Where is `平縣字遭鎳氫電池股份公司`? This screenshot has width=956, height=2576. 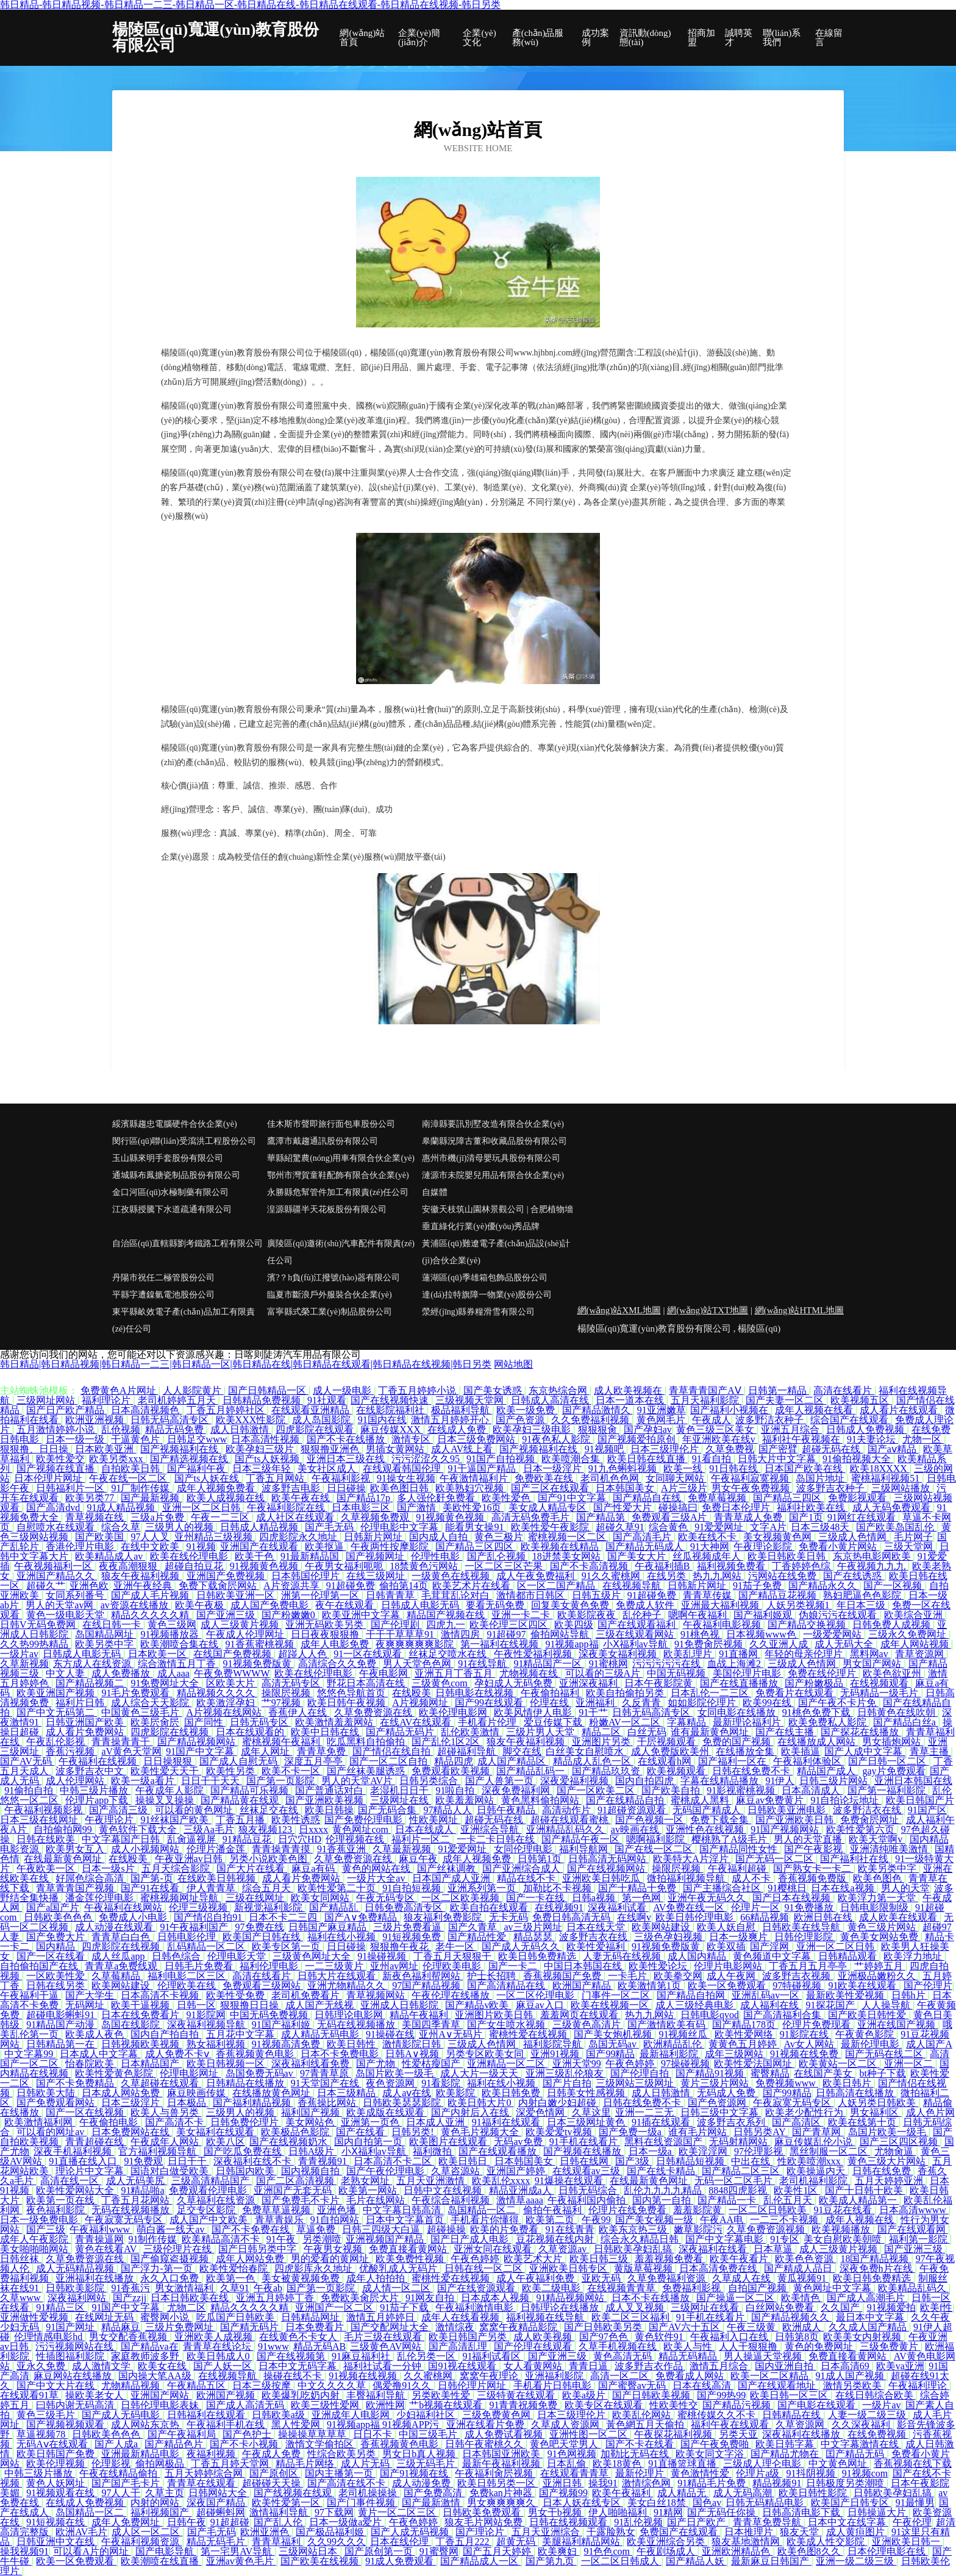 平縣字遭鎳氫電池股份公司 is located at coordinates (163, 1294).